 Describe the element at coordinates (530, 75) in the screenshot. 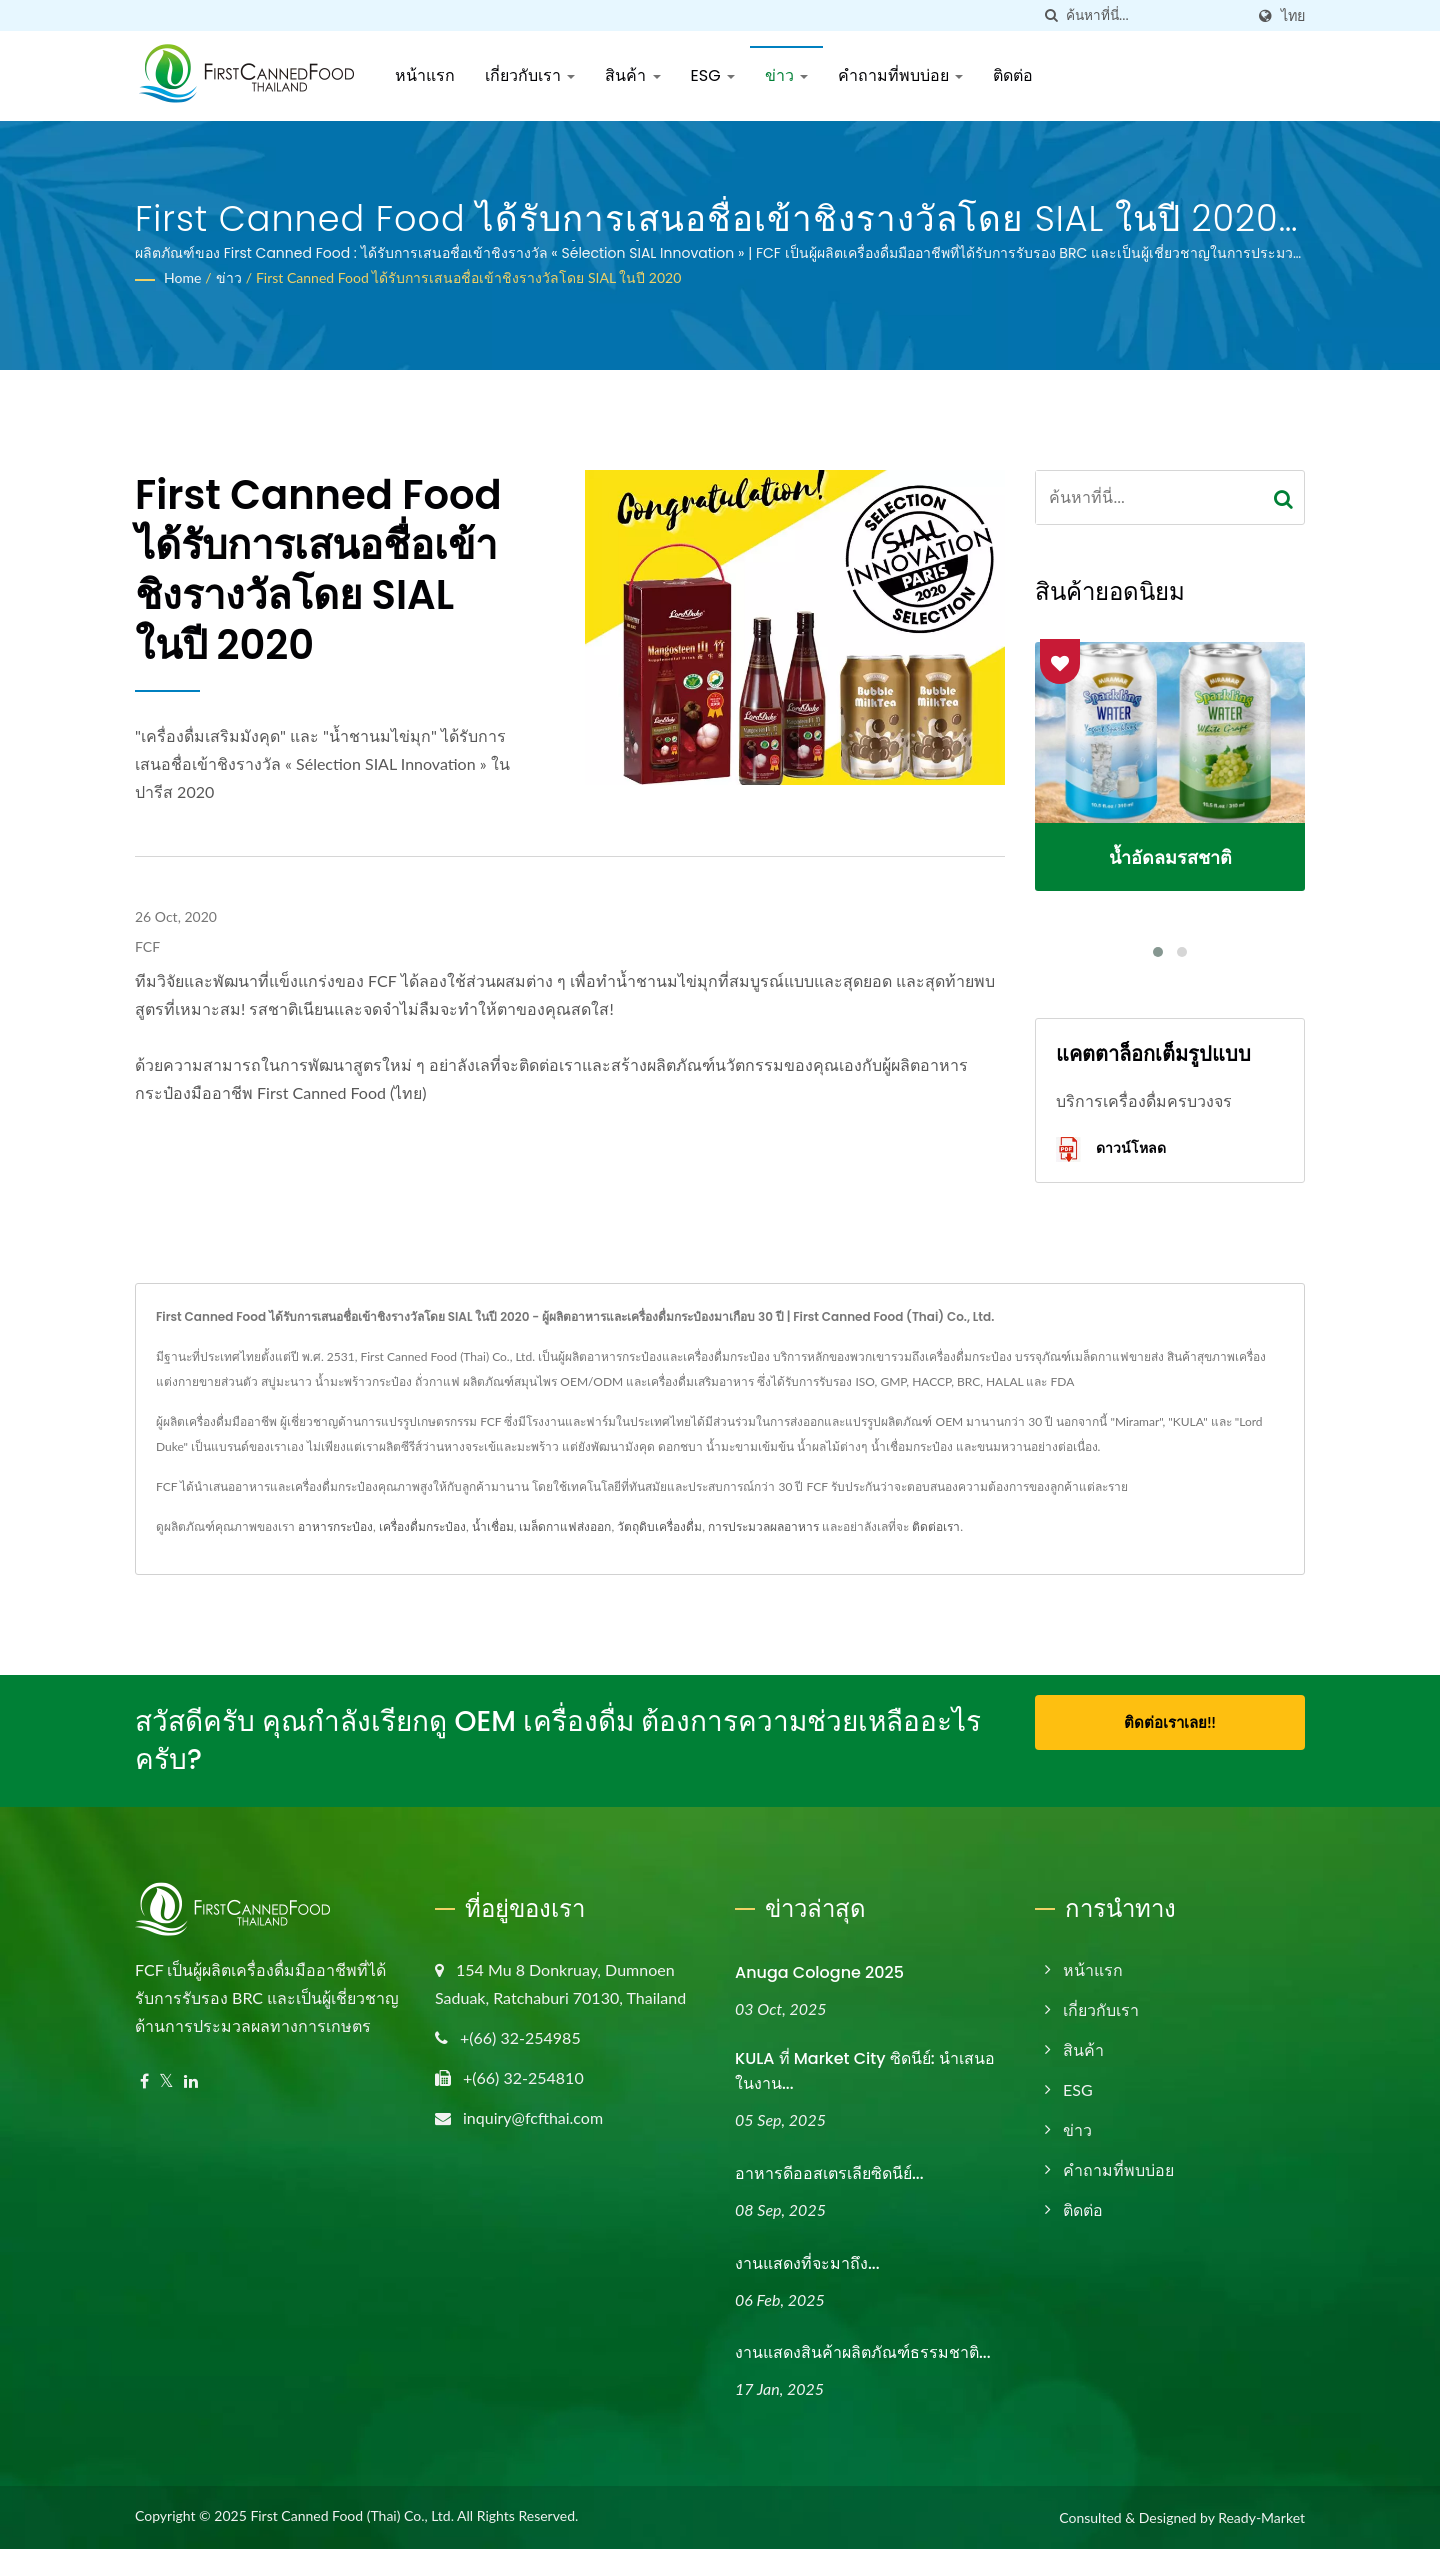

I see `เกี่ยวกับเรา` at that location.